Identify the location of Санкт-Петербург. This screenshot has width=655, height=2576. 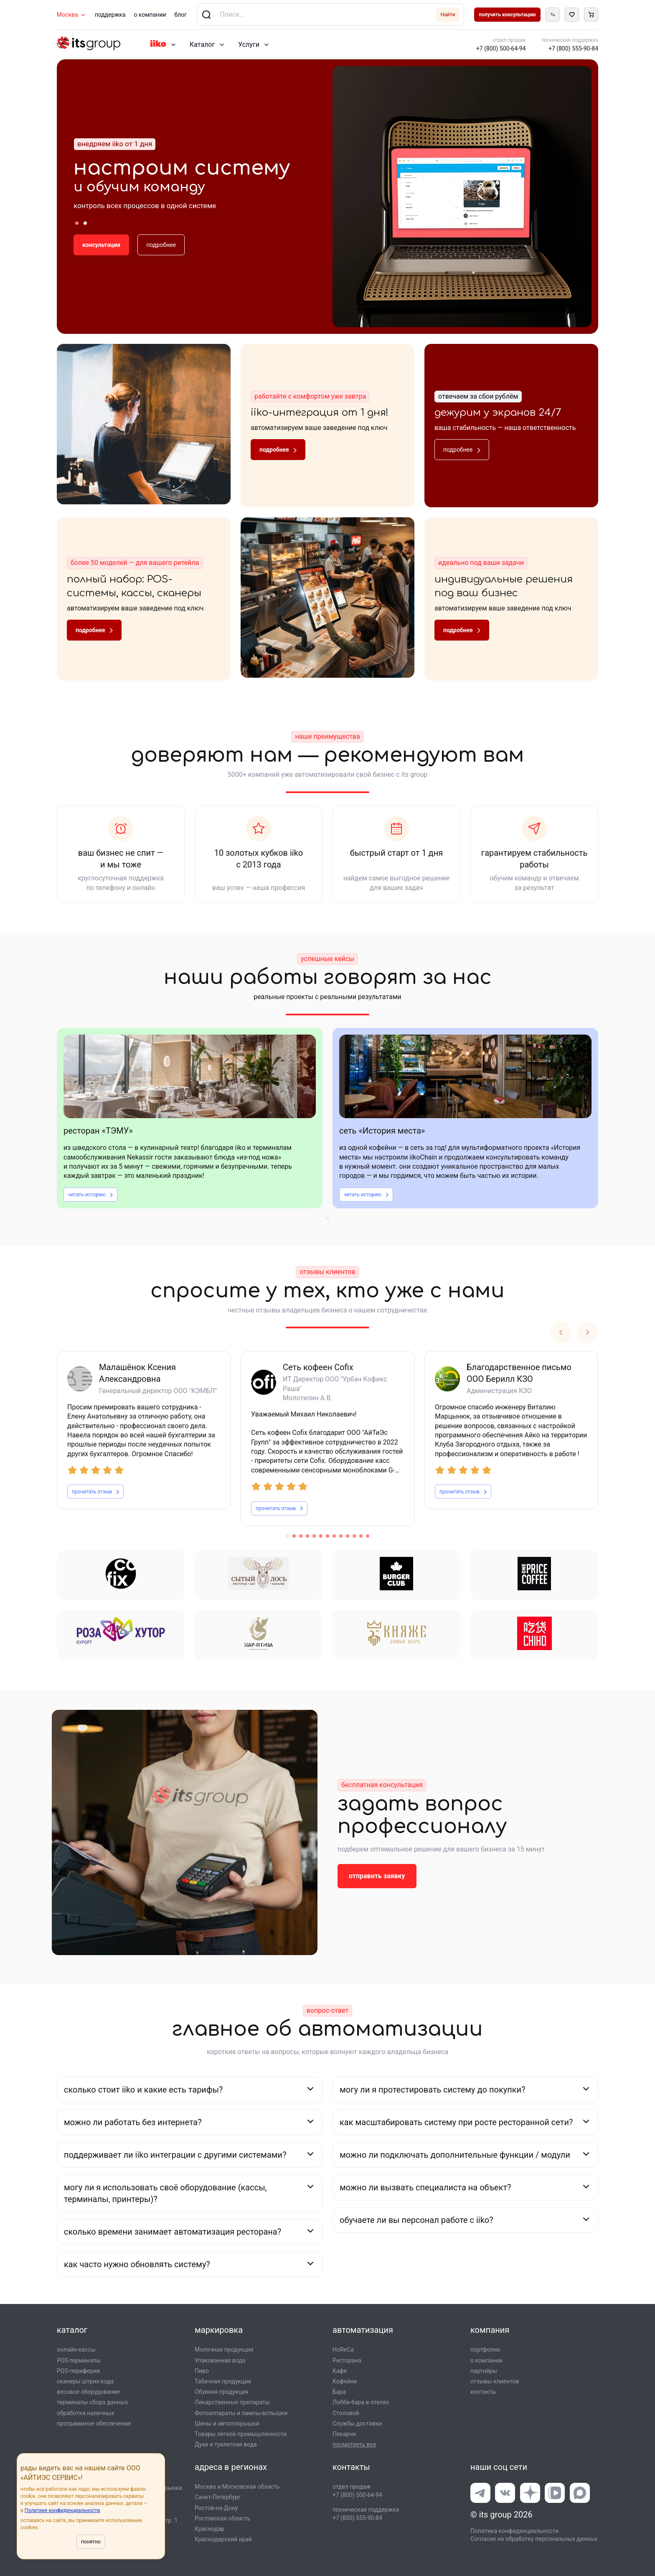
(218, 2497).